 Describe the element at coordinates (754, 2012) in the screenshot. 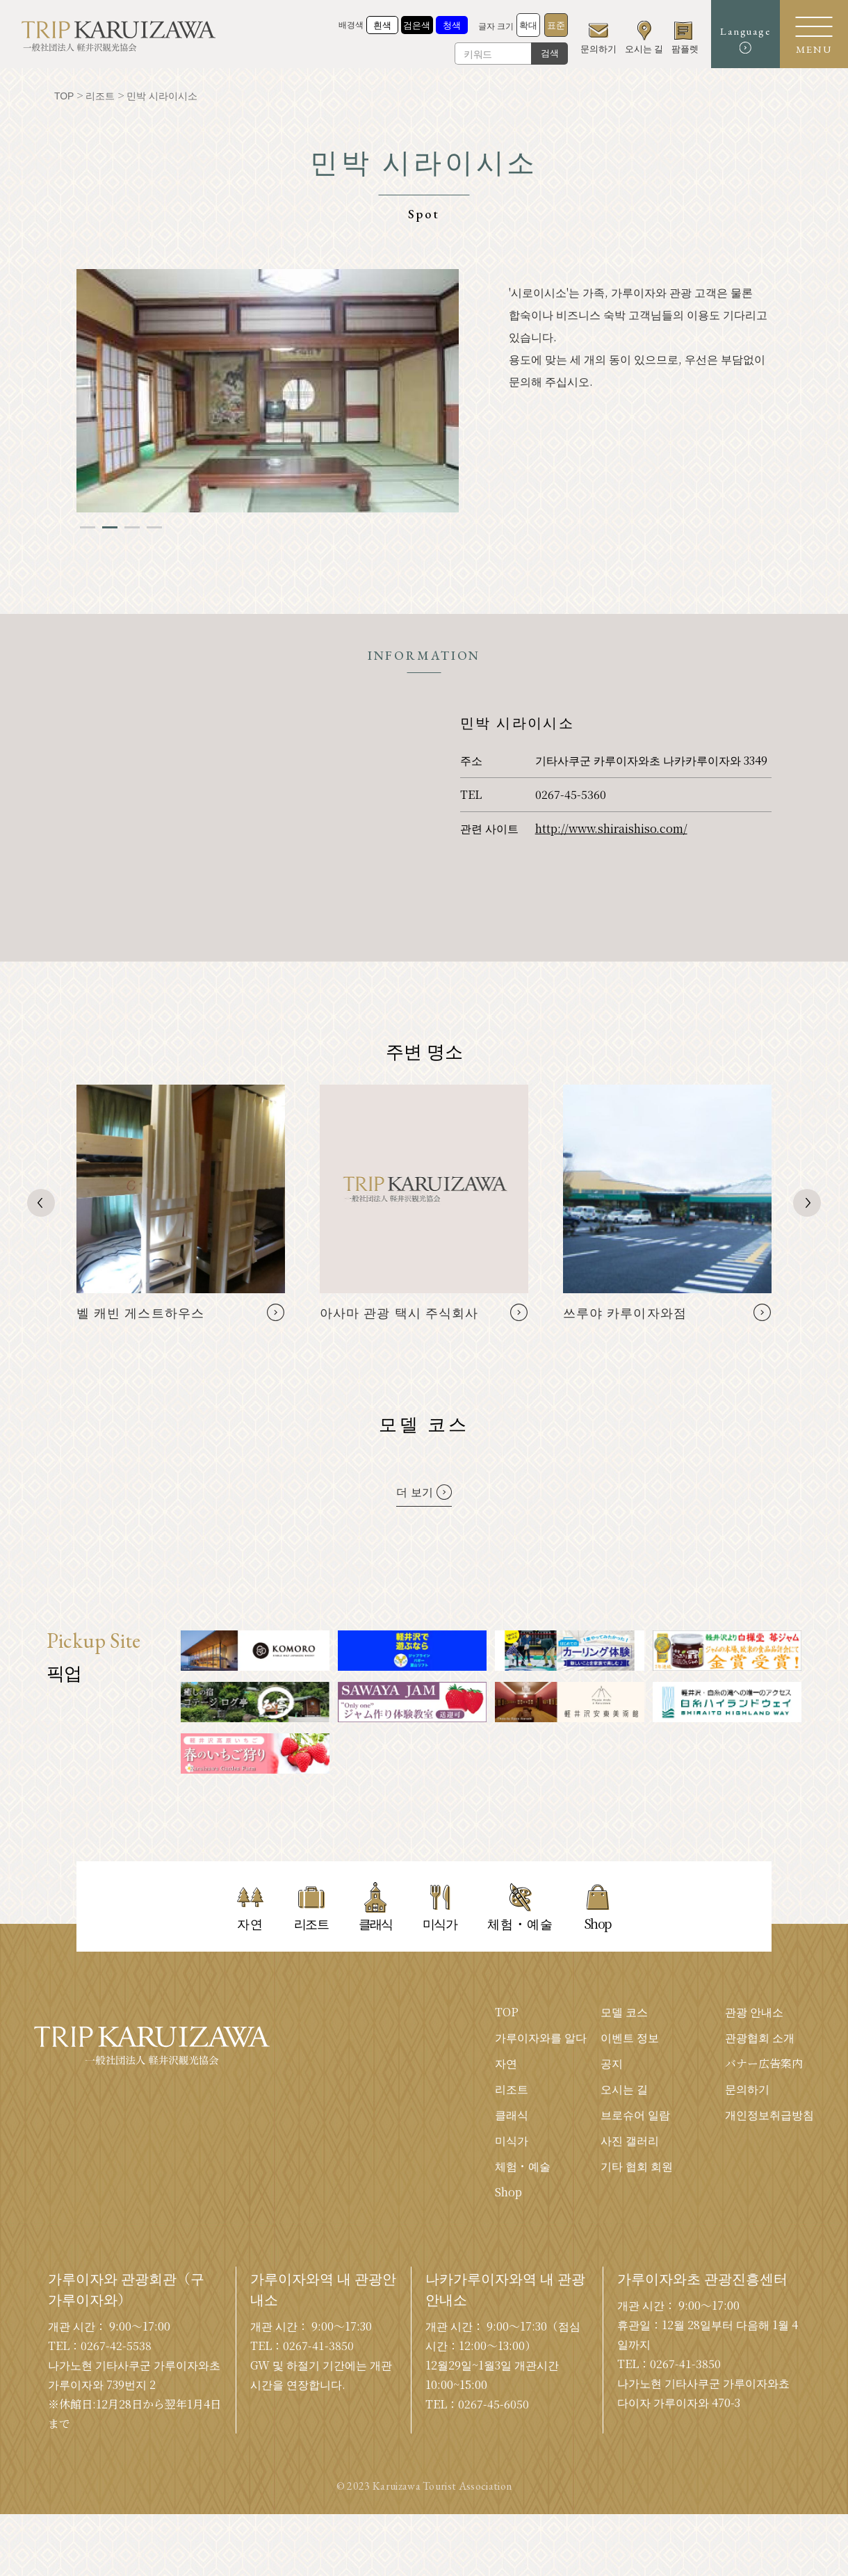

I see `관광 안내소` at that location.